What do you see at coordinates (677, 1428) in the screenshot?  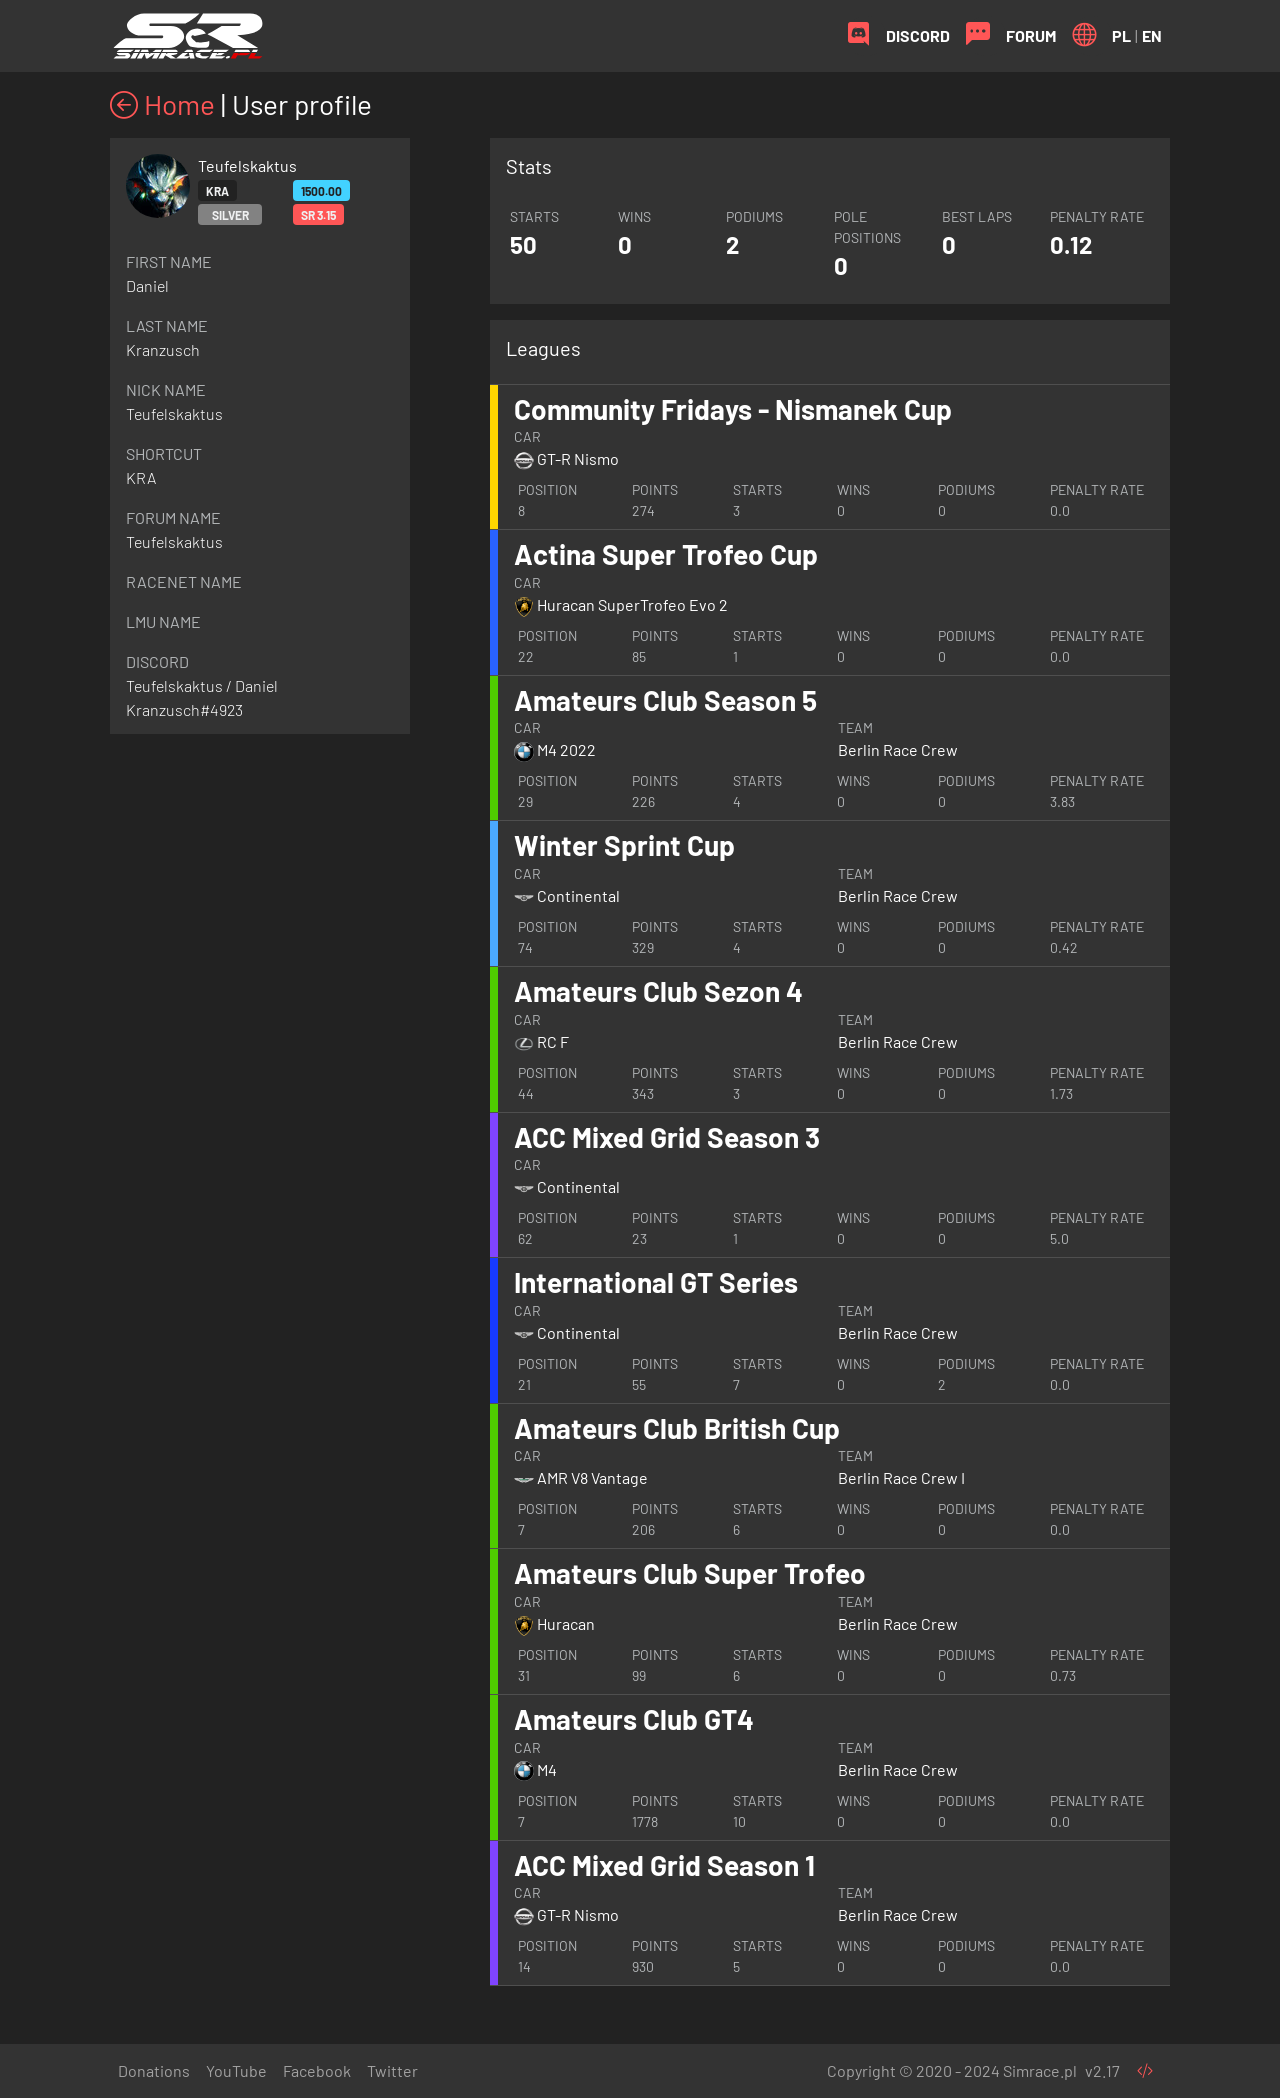 I see `Amateurs Club British Cup` at bounding box center [677, 1428].